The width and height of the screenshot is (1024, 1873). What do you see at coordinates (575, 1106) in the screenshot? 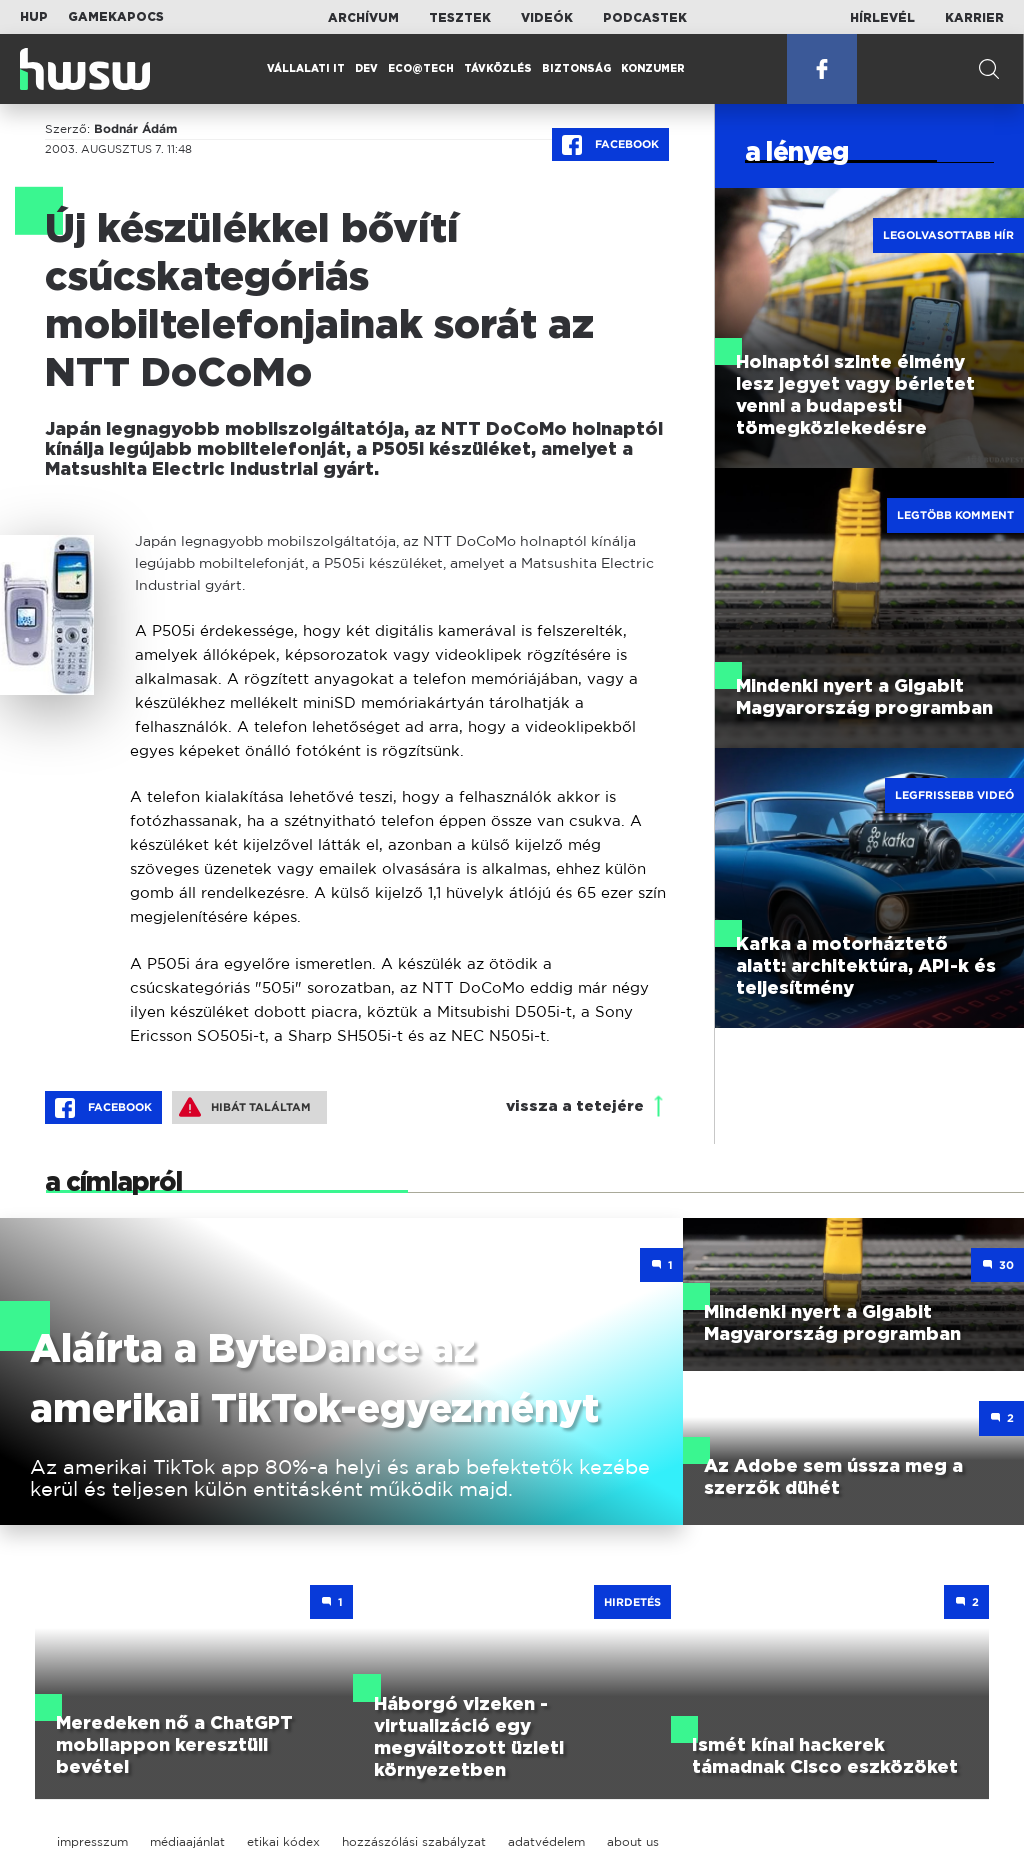
I see `vissza a tetejére` at bounding box center [575, 1106].